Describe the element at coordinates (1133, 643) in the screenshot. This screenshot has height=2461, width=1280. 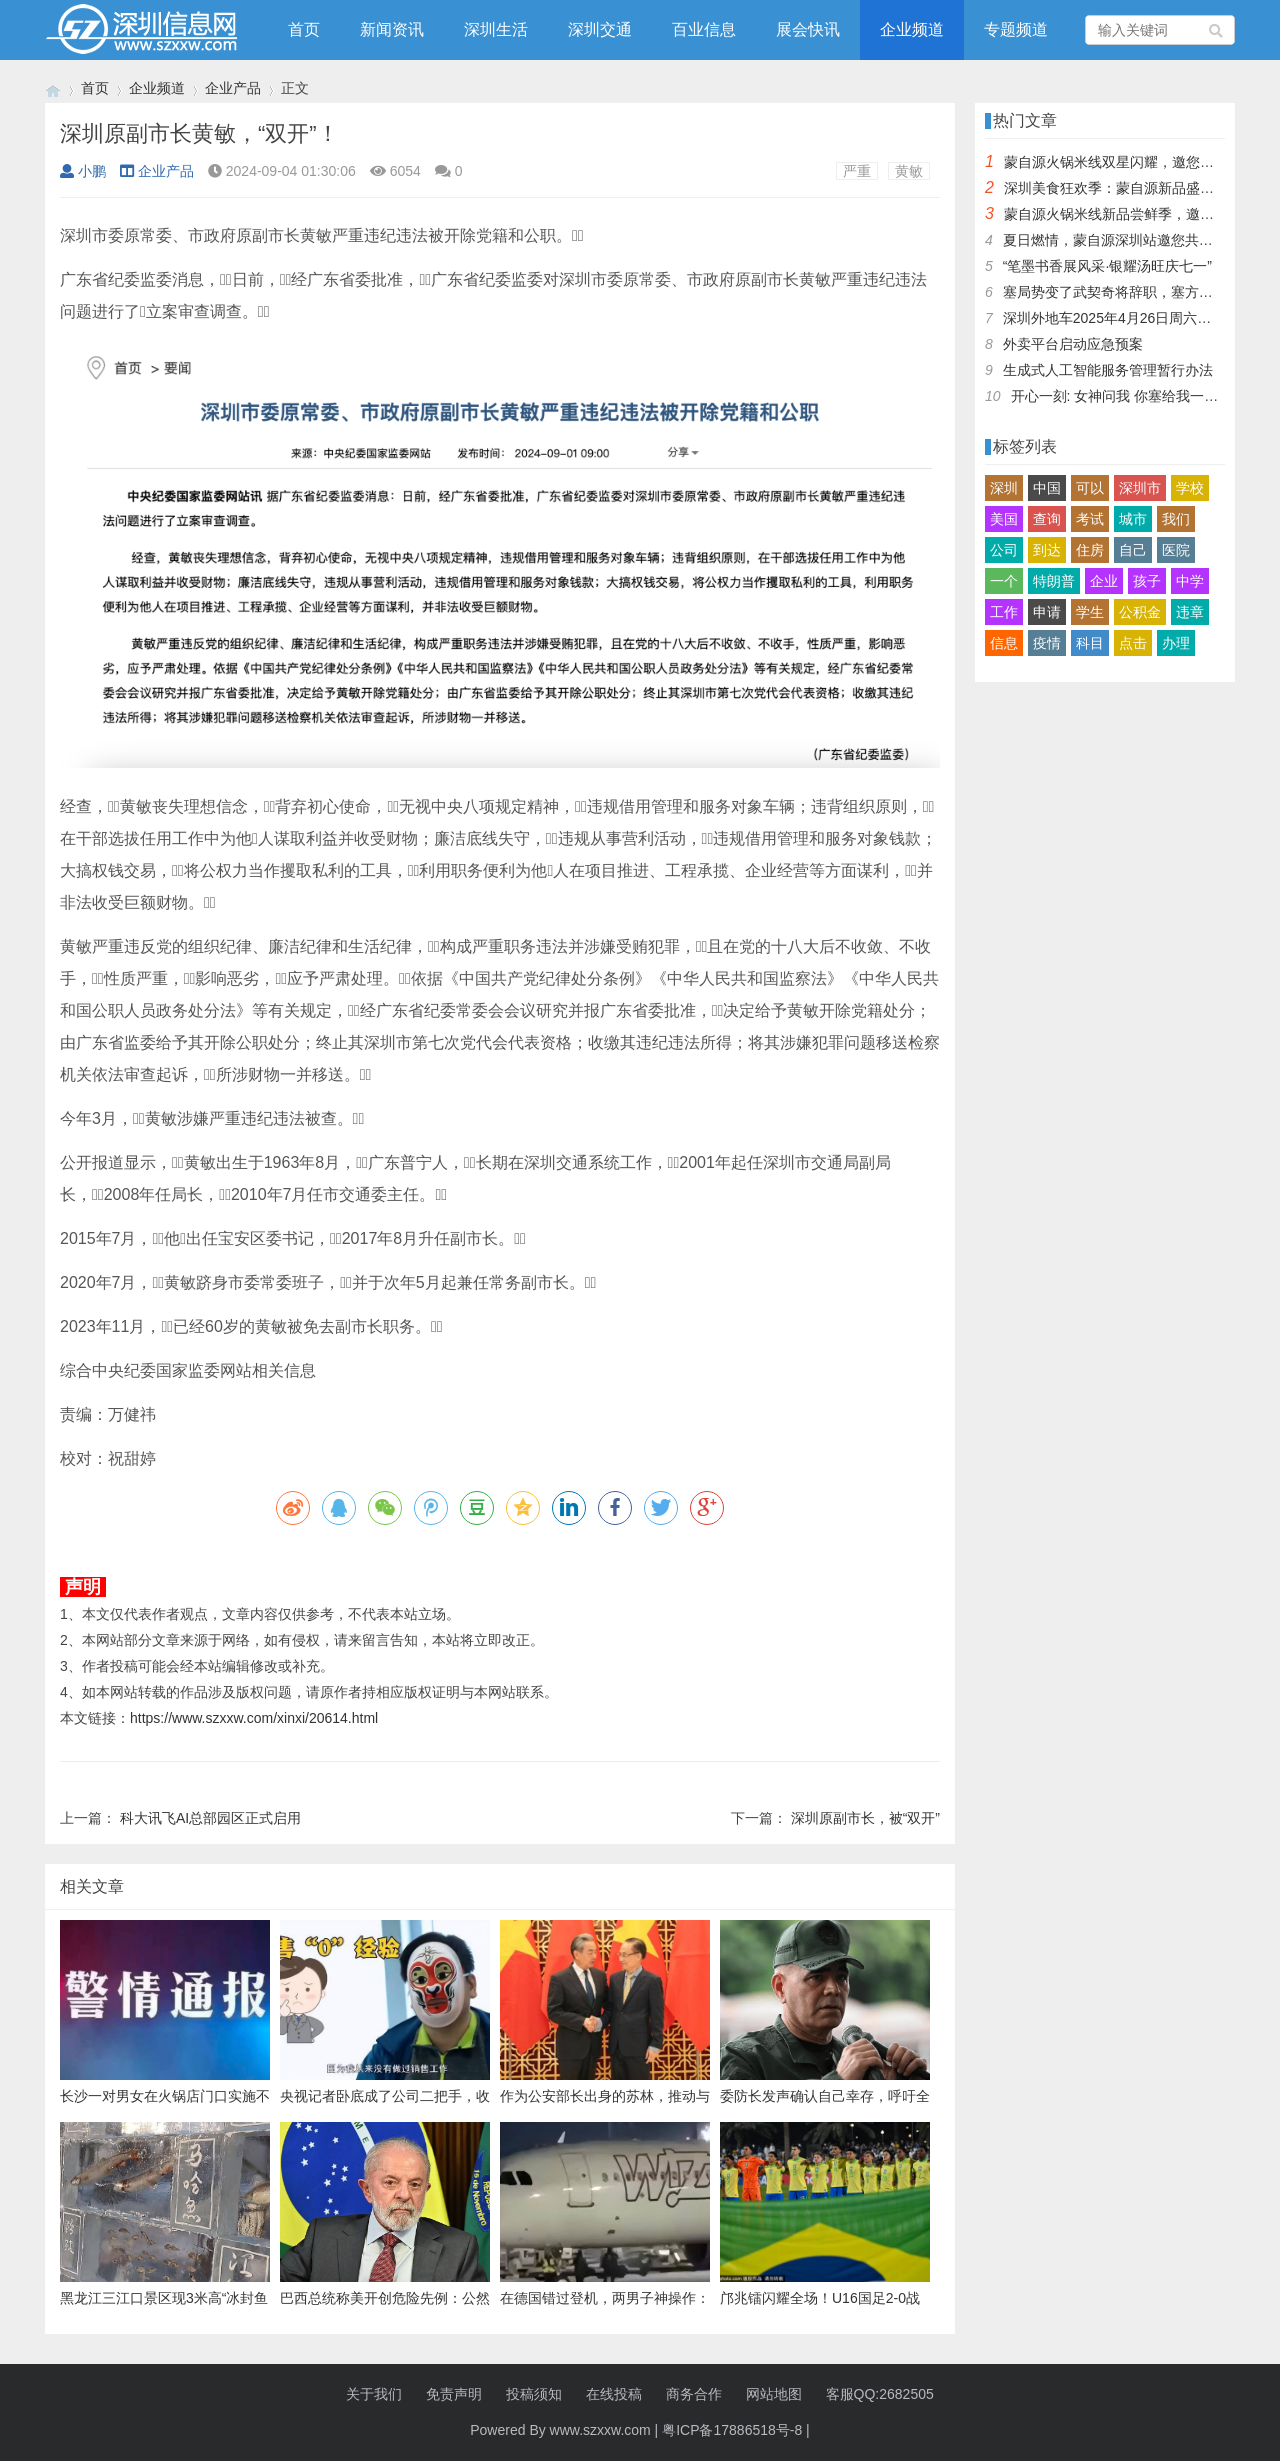
I see `点击` at that location.